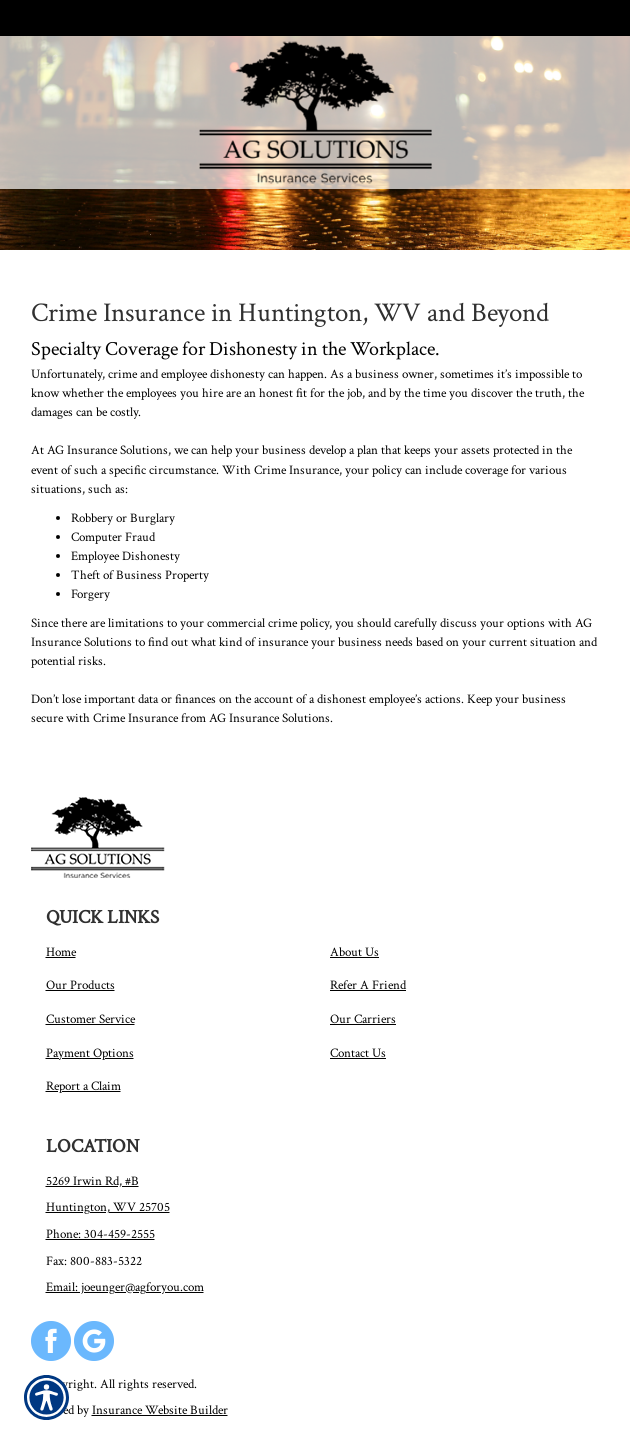 This screenshot has width=630, height=1449. Describe the element at coordinates (90, 1019) in the screenshot. I see `Customer Service` at that location.